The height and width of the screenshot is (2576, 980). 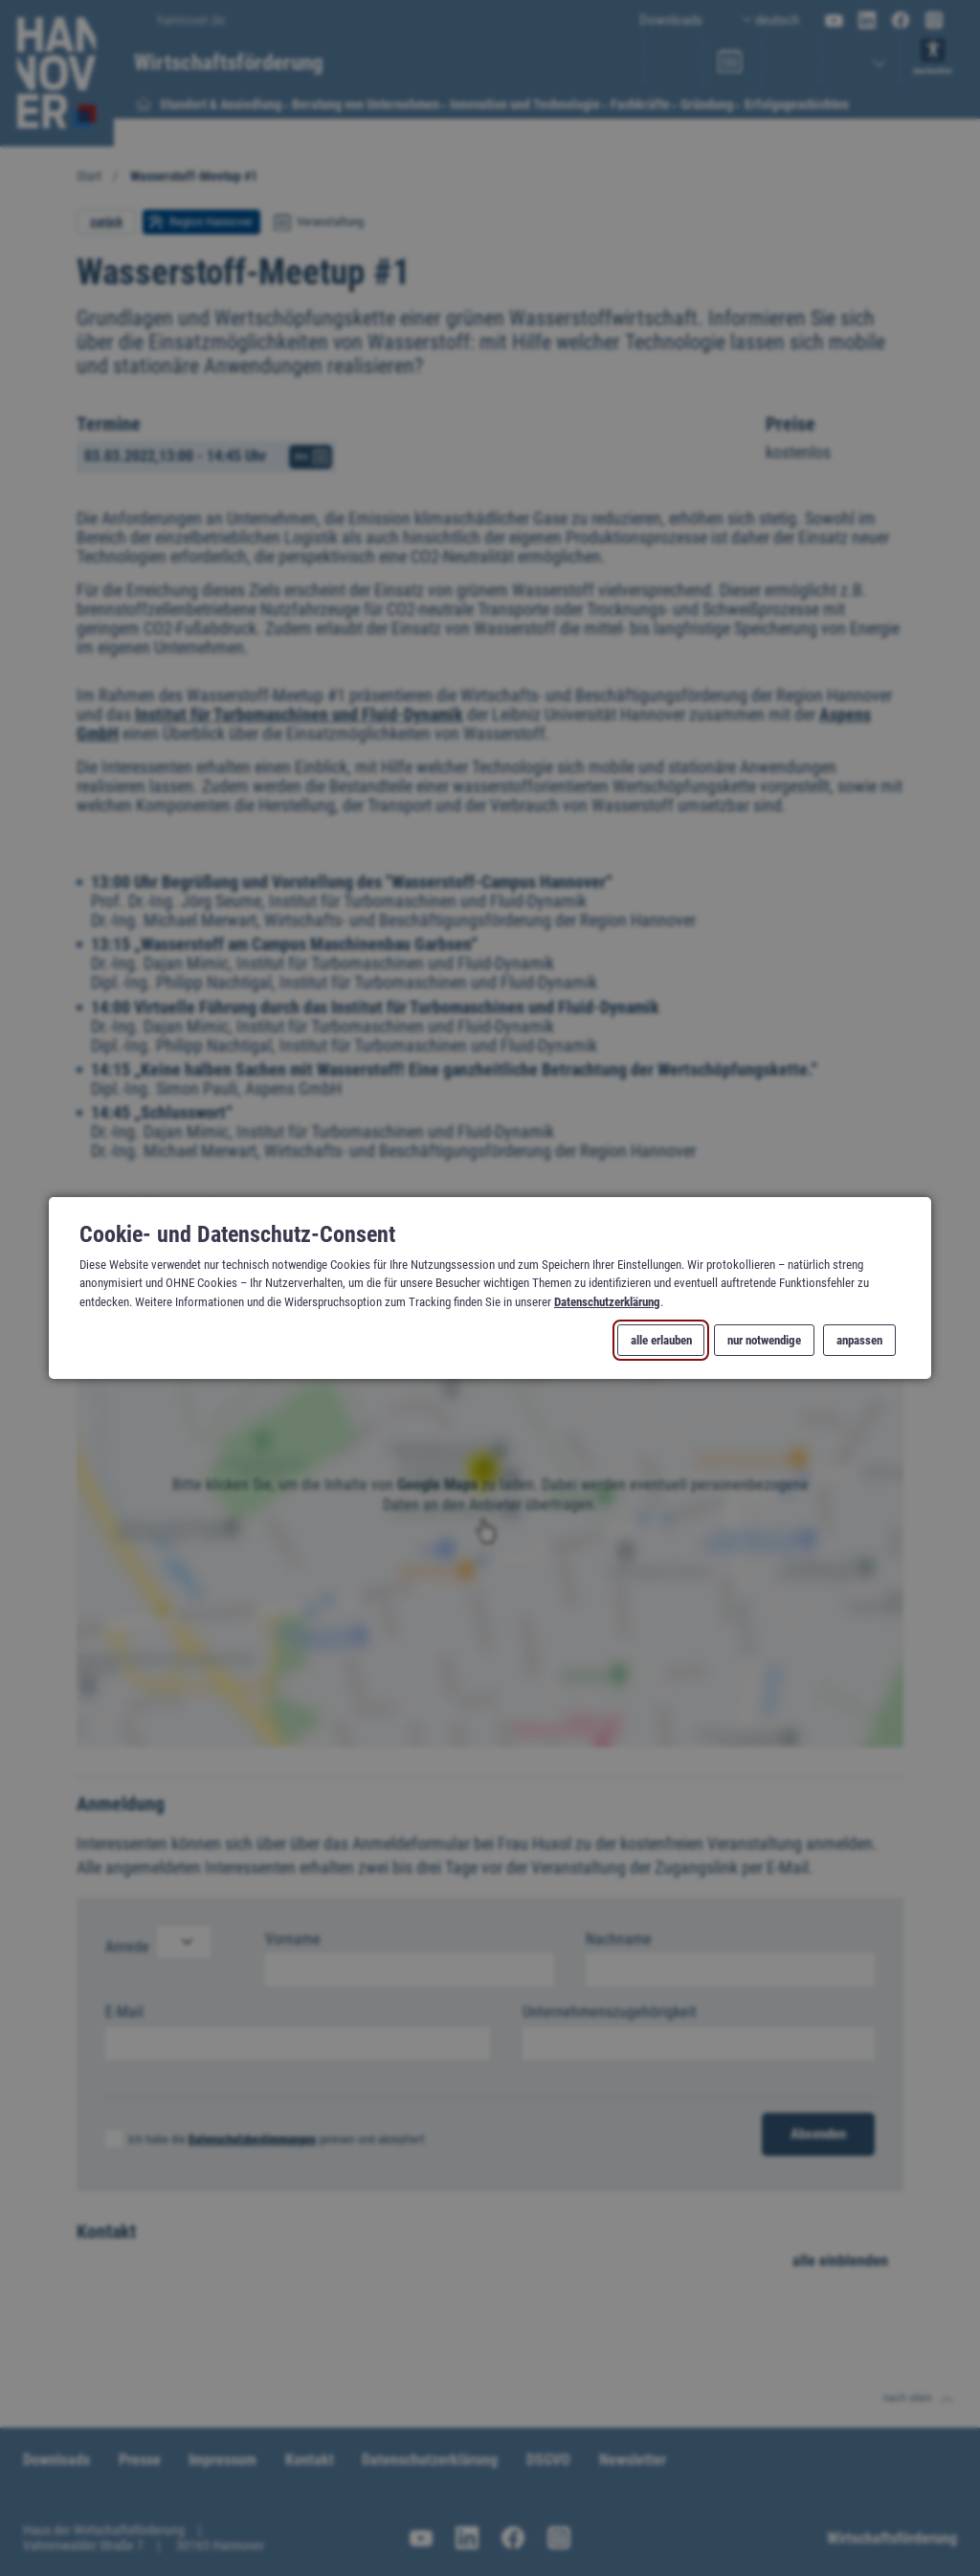 What do you see at coordinates (607, 1301) in the screenshot?
I see `Datenschutzerklärung` at bounding box center [607, 1301].